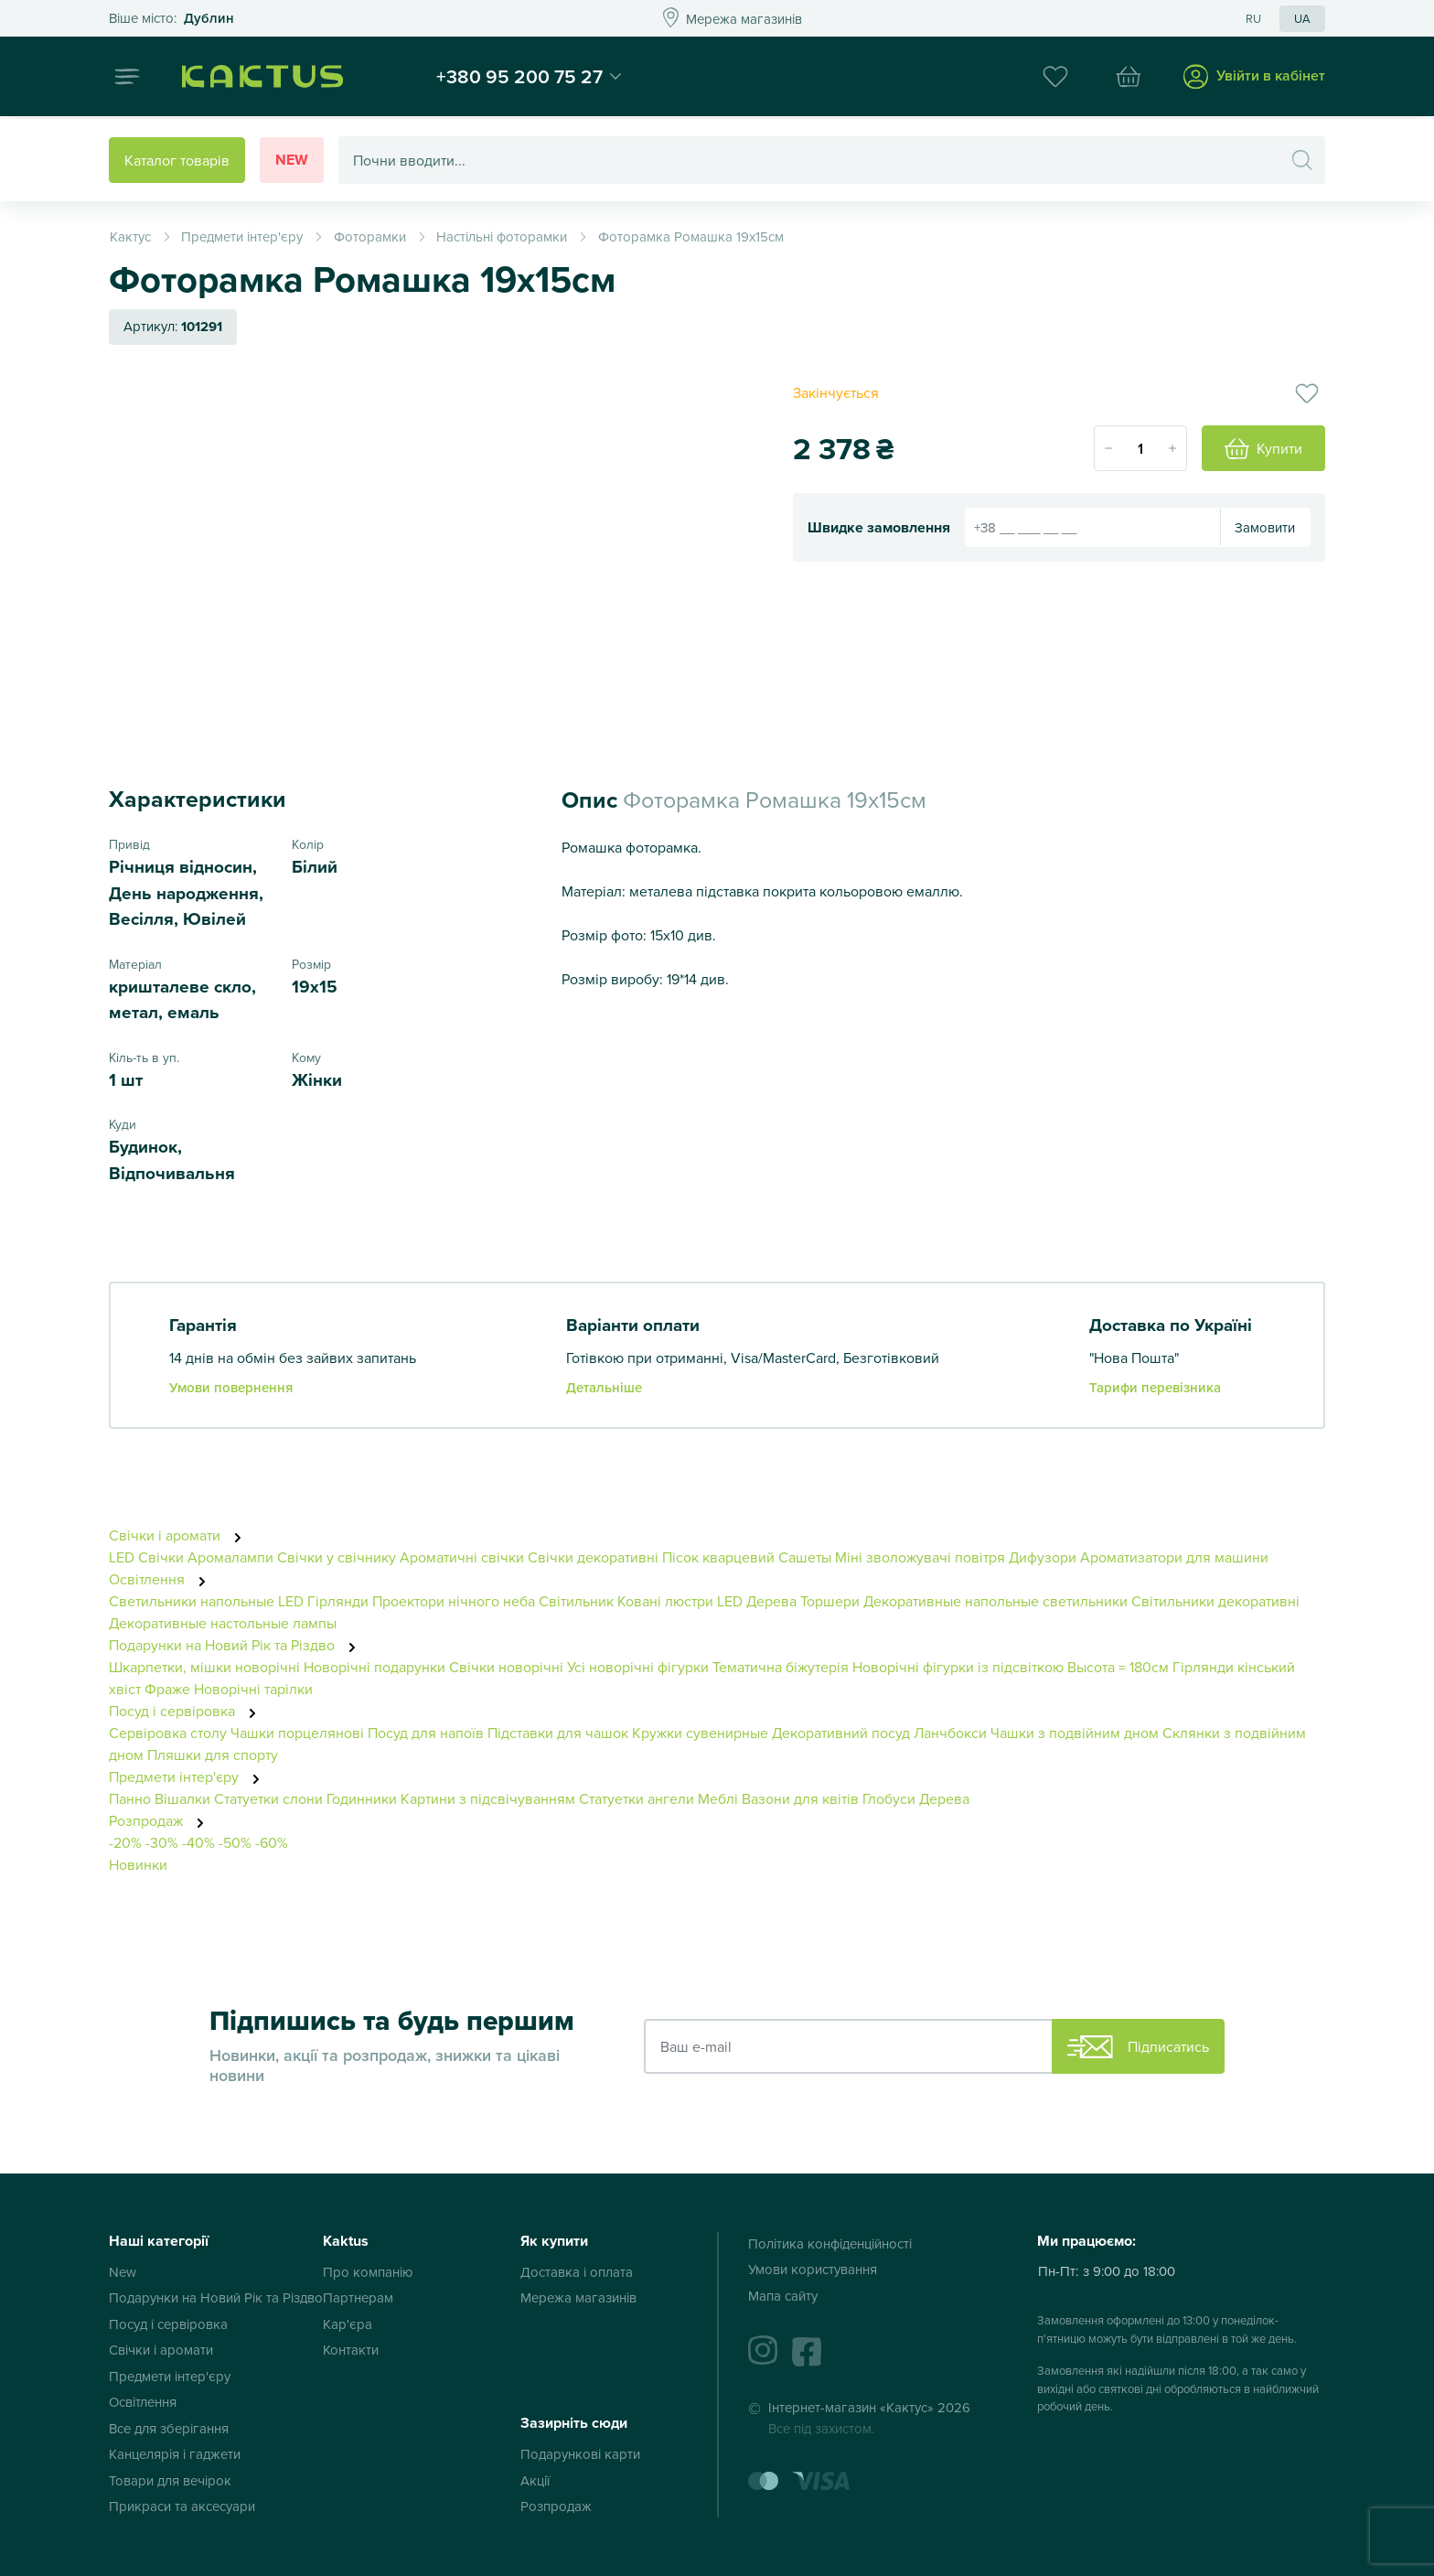 The height and width of the screenshot is (2576, 1434). What do you see at coordinates (336, 1557) in the screenshot?
I see `Свічки у свічнику` at bounding box center [336, 1557].